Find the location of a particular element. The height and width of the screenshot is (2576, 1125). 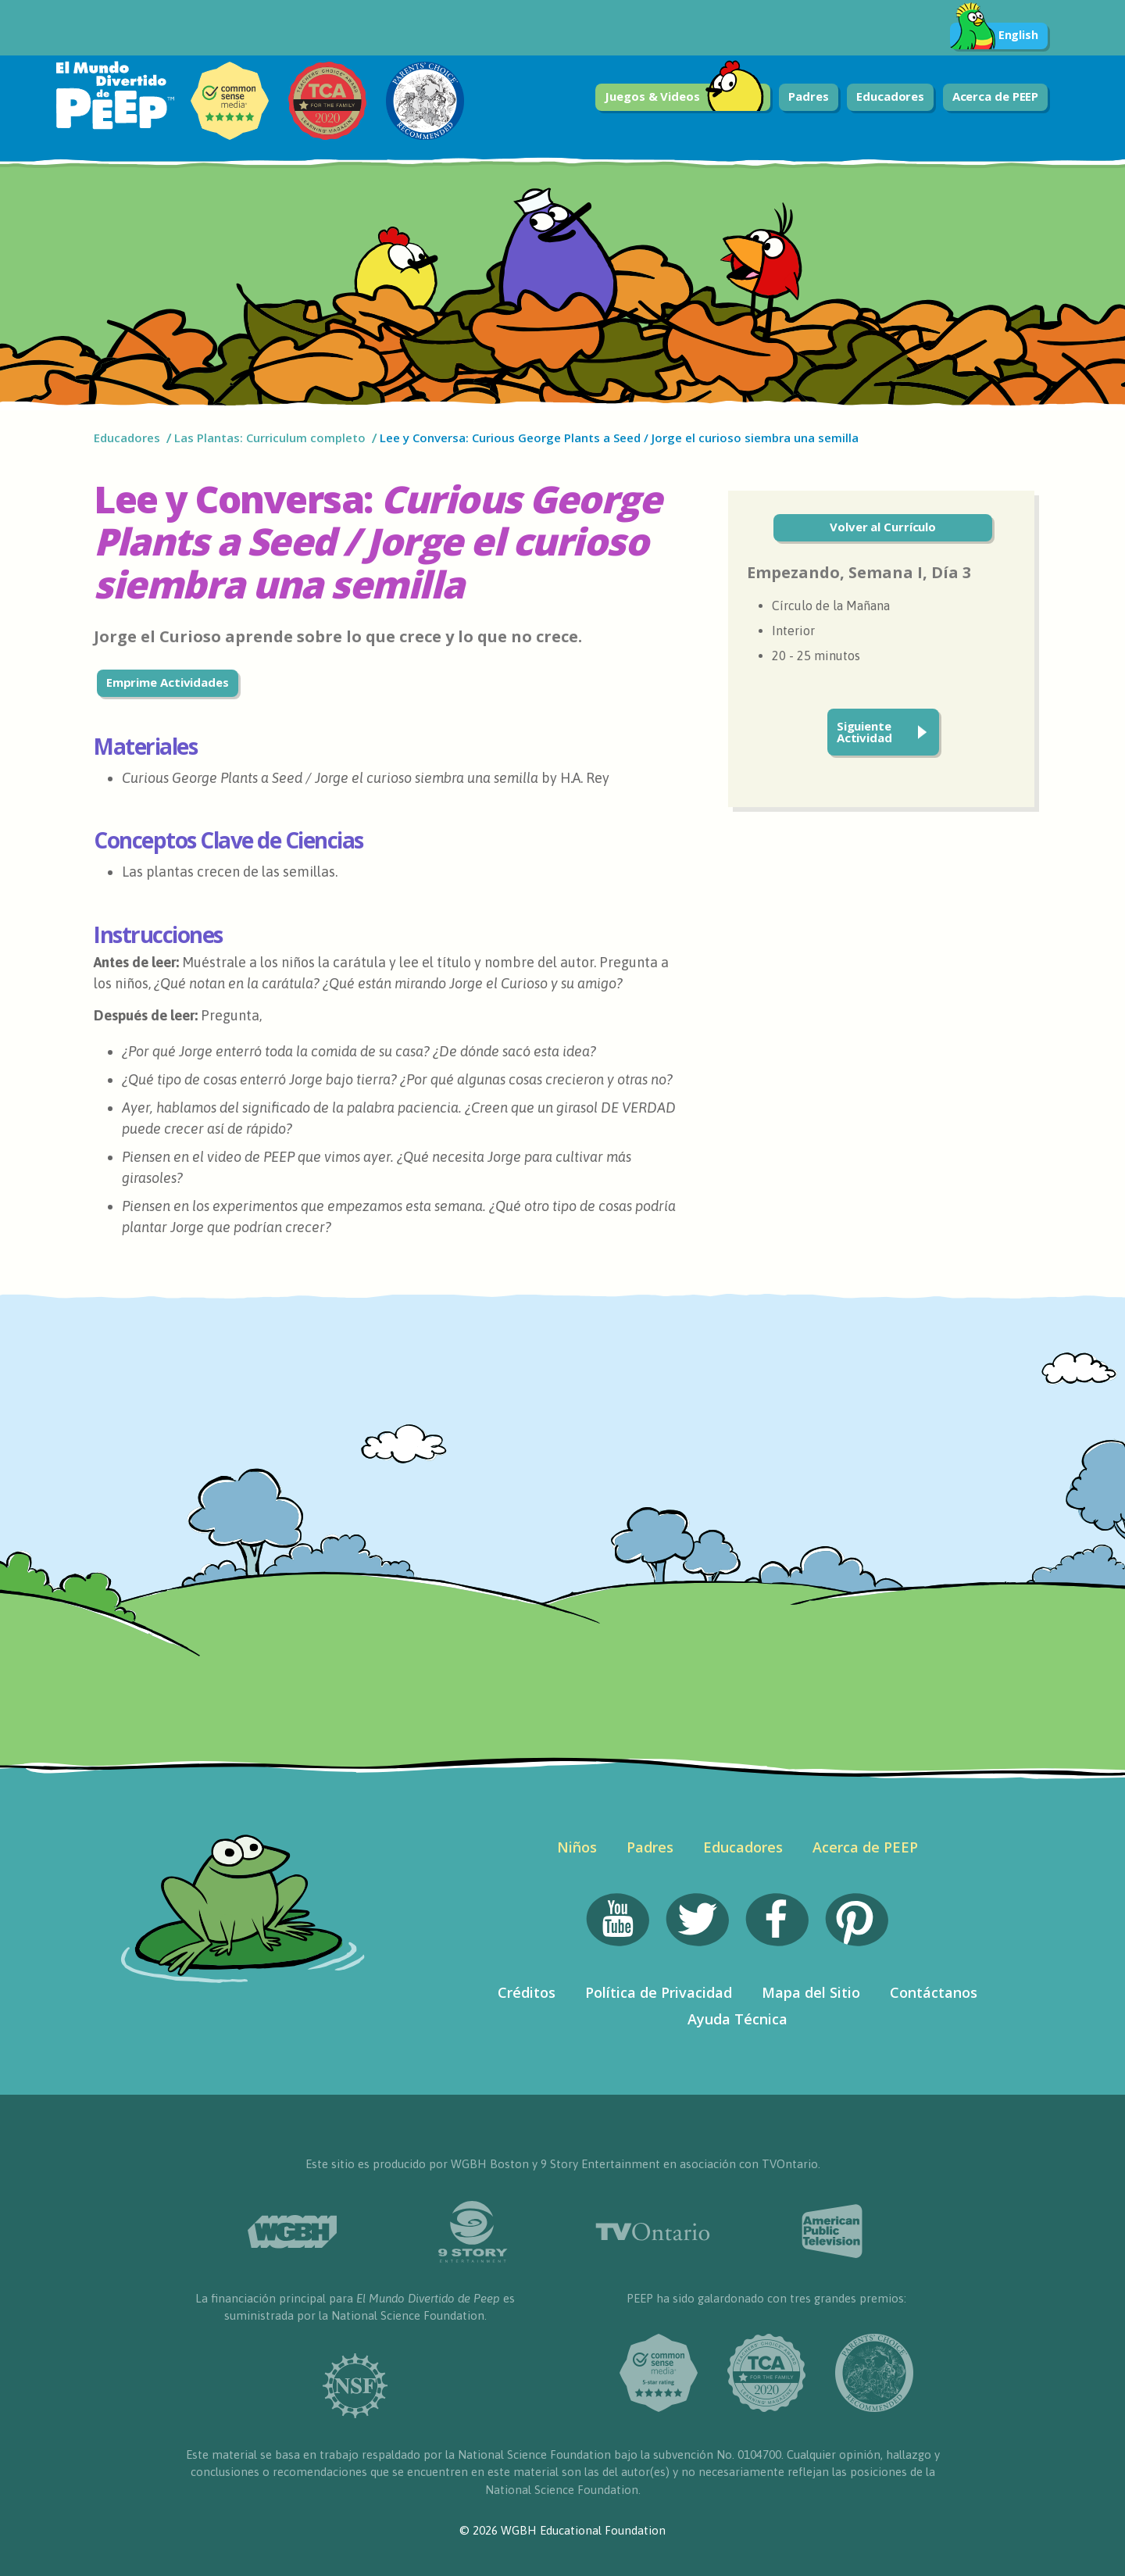

Política de Privacidad is located at coordinates (658, 1992).